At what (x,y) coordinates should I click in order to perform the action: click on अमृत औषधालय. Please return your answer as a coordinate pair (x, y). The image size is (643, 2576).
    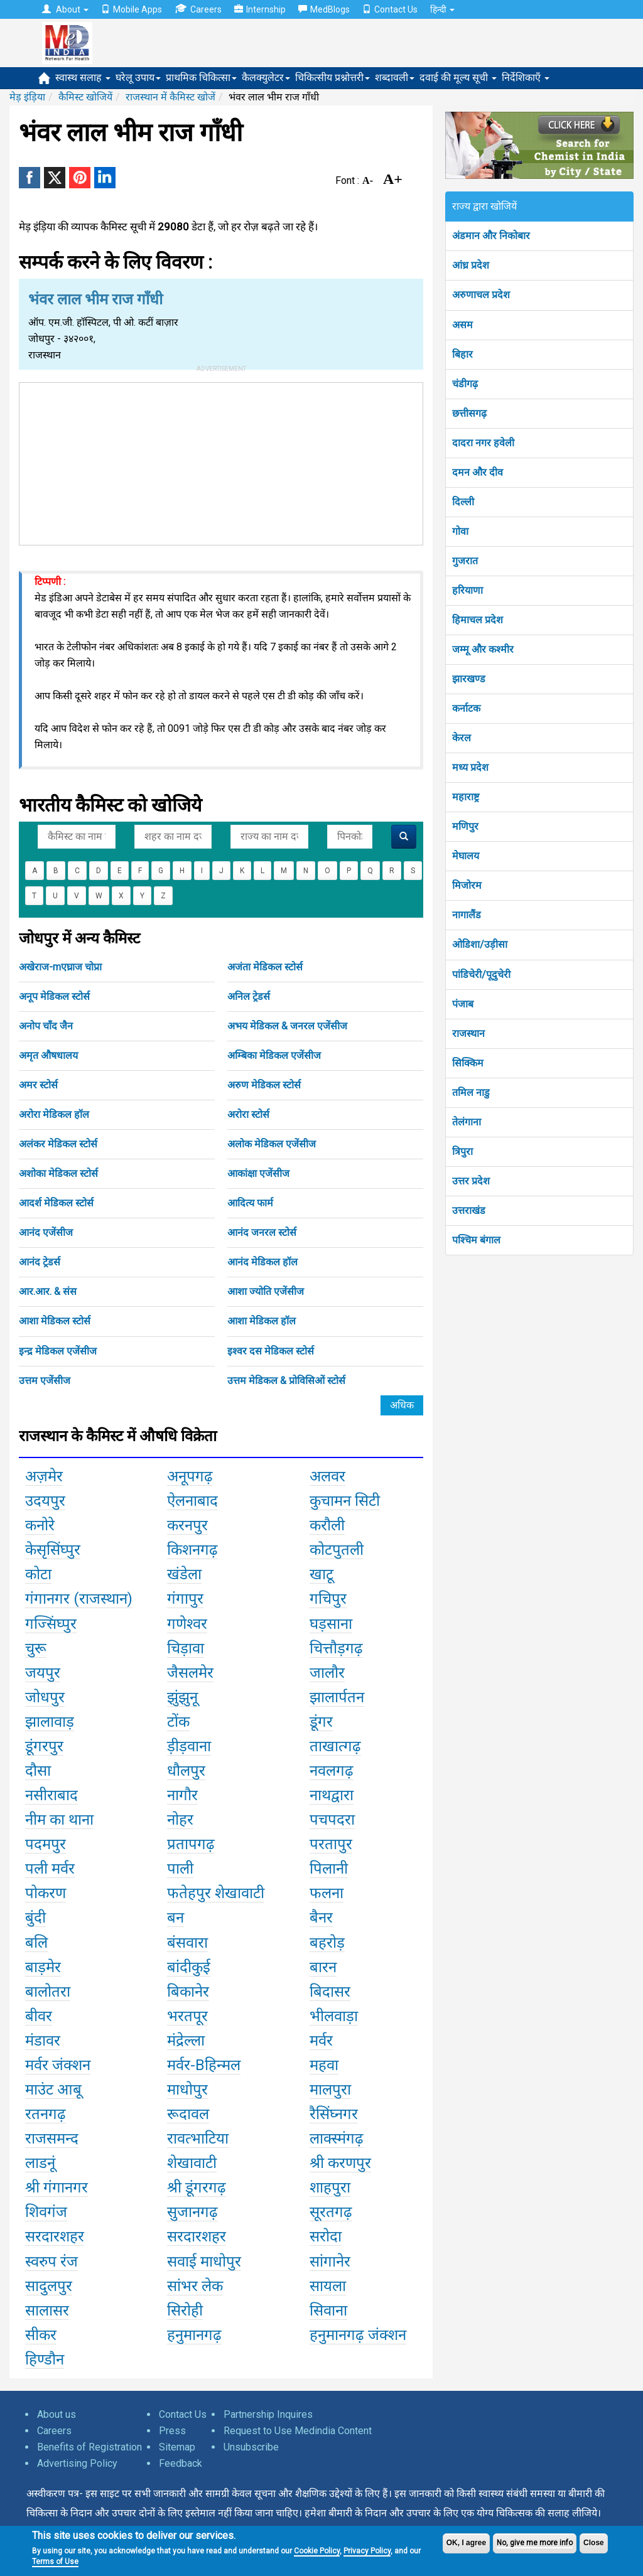
    Looking at the image, I should click on (48, 1055).